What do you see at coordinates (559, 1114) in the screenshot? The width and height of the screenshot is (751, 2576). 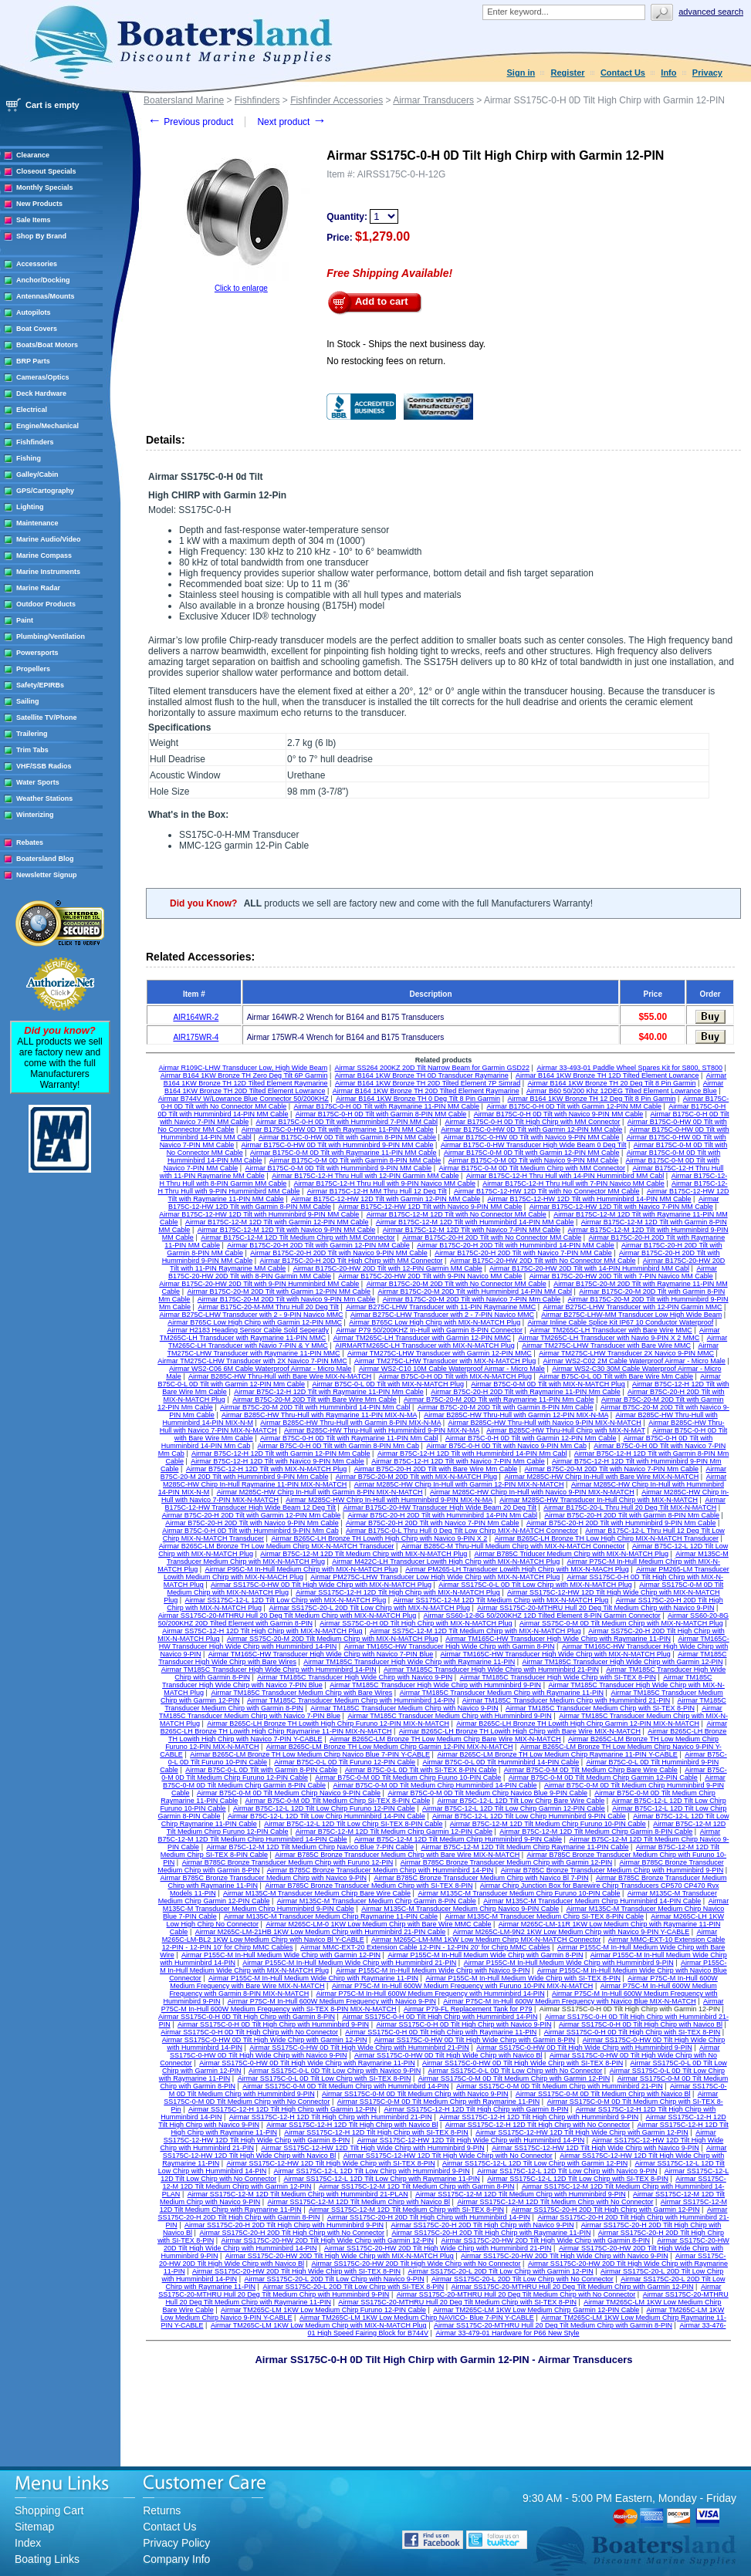 I see `Airmar B175C-0-H 0D Tilt with Navico 9-PIN MM Cable` at bounding box center [559, 1114].